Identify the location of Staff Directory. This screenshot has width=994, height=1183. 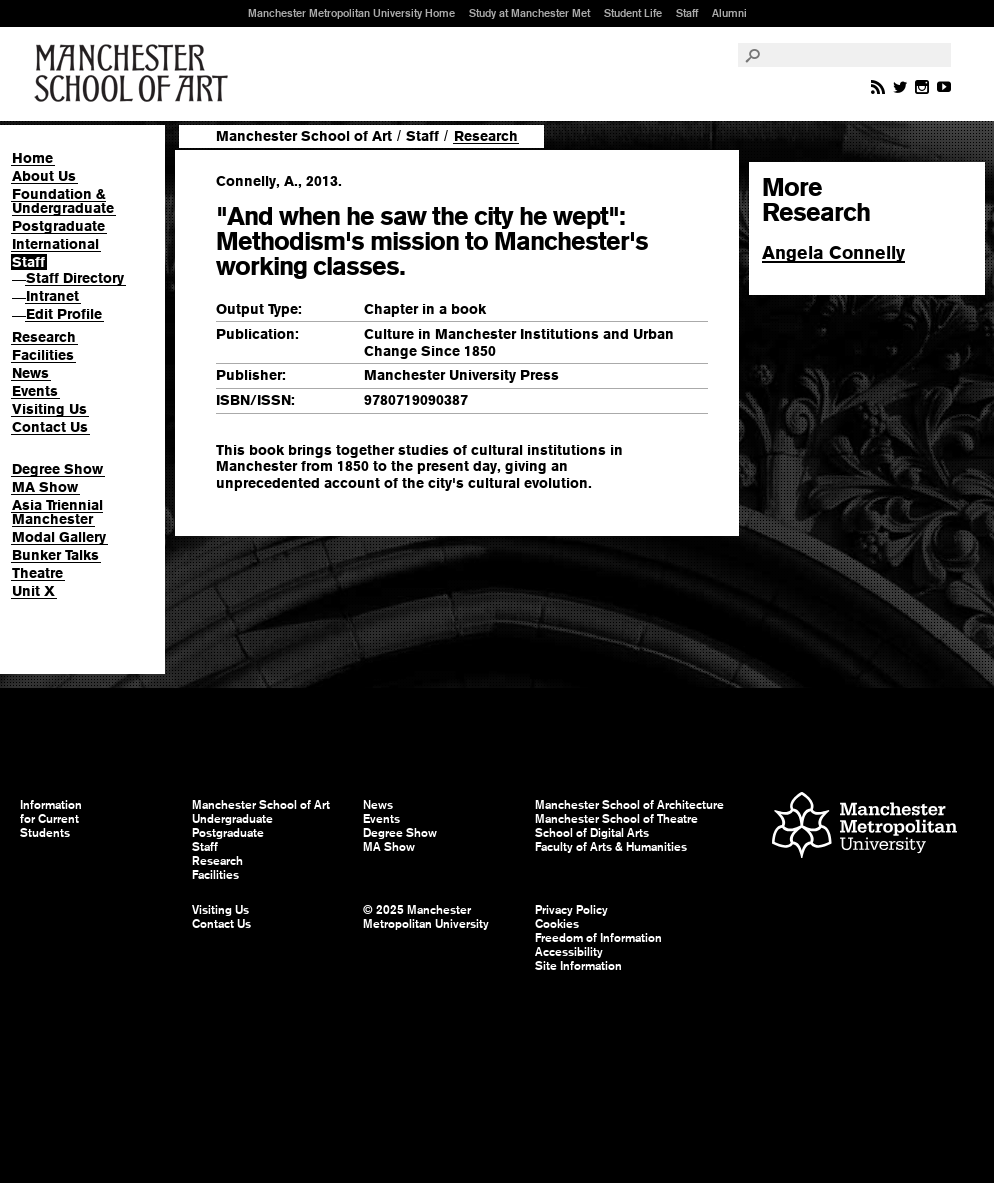
(75, 278).